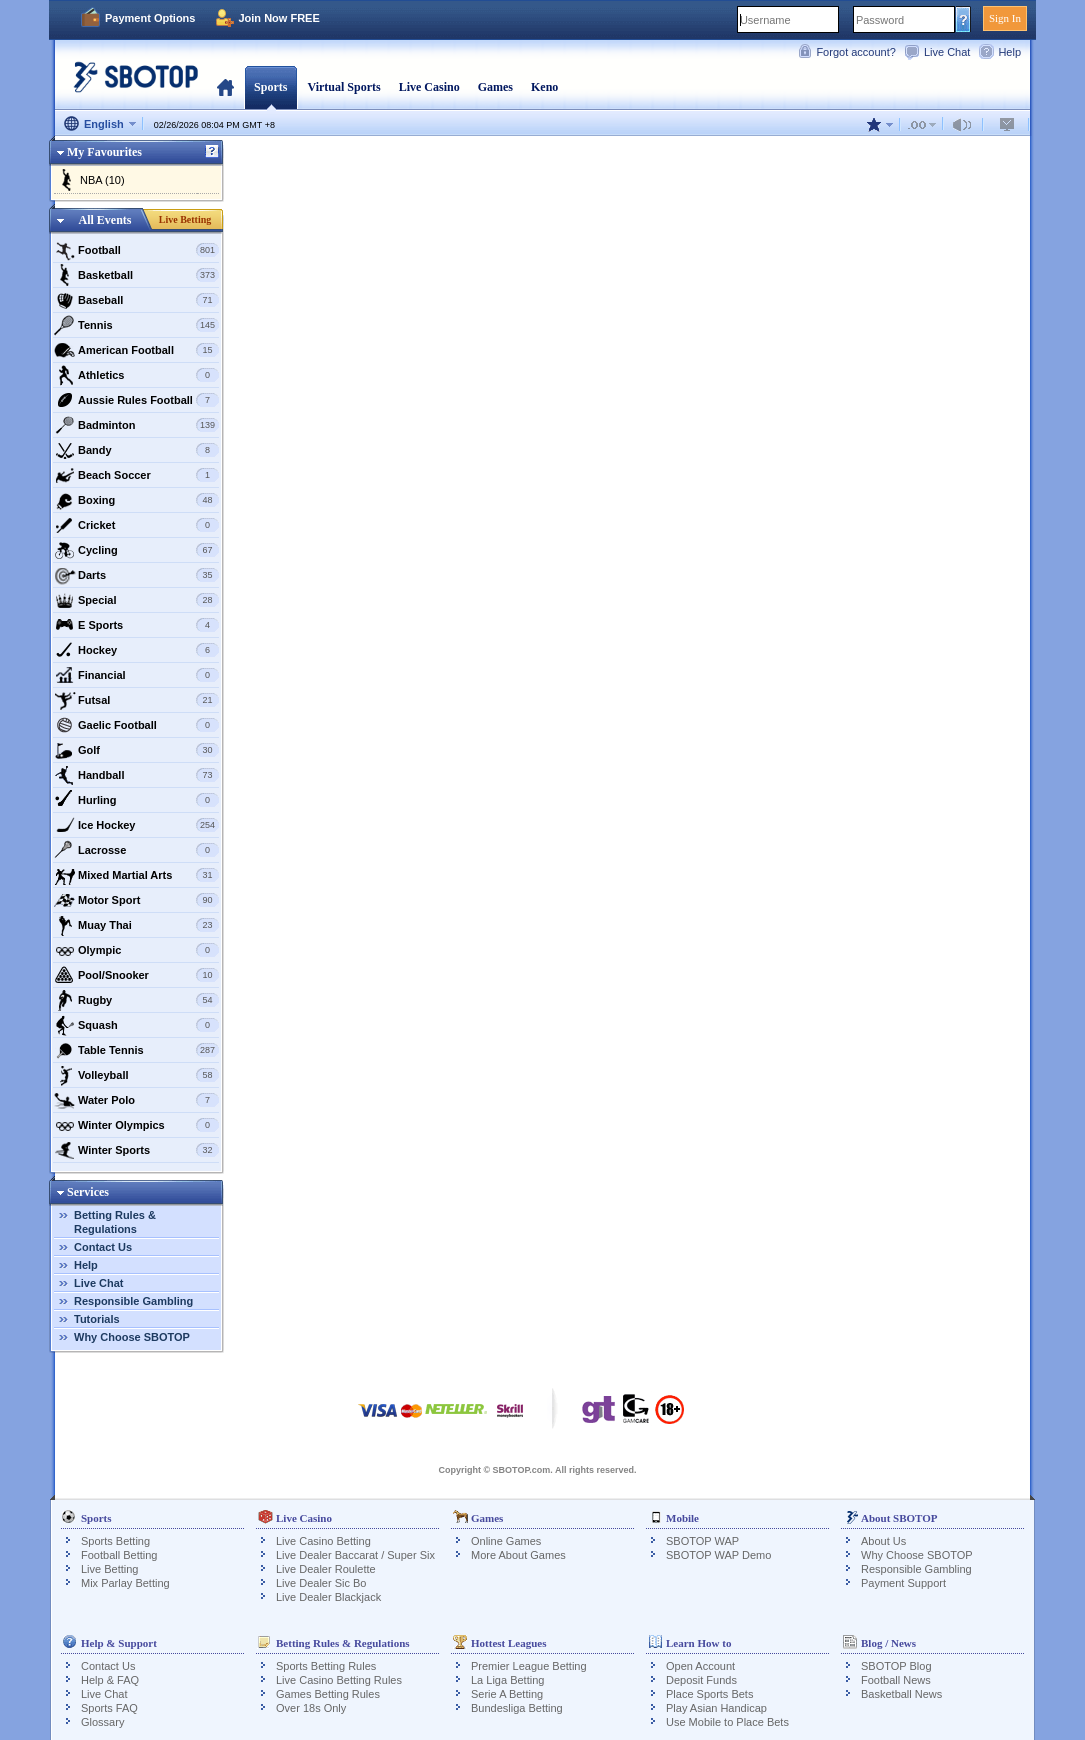 This screenshot has height=1740, width=1085. What do you see at coordinates (136, 900) in the screenshot?
I see `Motor Sport` at bounding box center [136, 900].